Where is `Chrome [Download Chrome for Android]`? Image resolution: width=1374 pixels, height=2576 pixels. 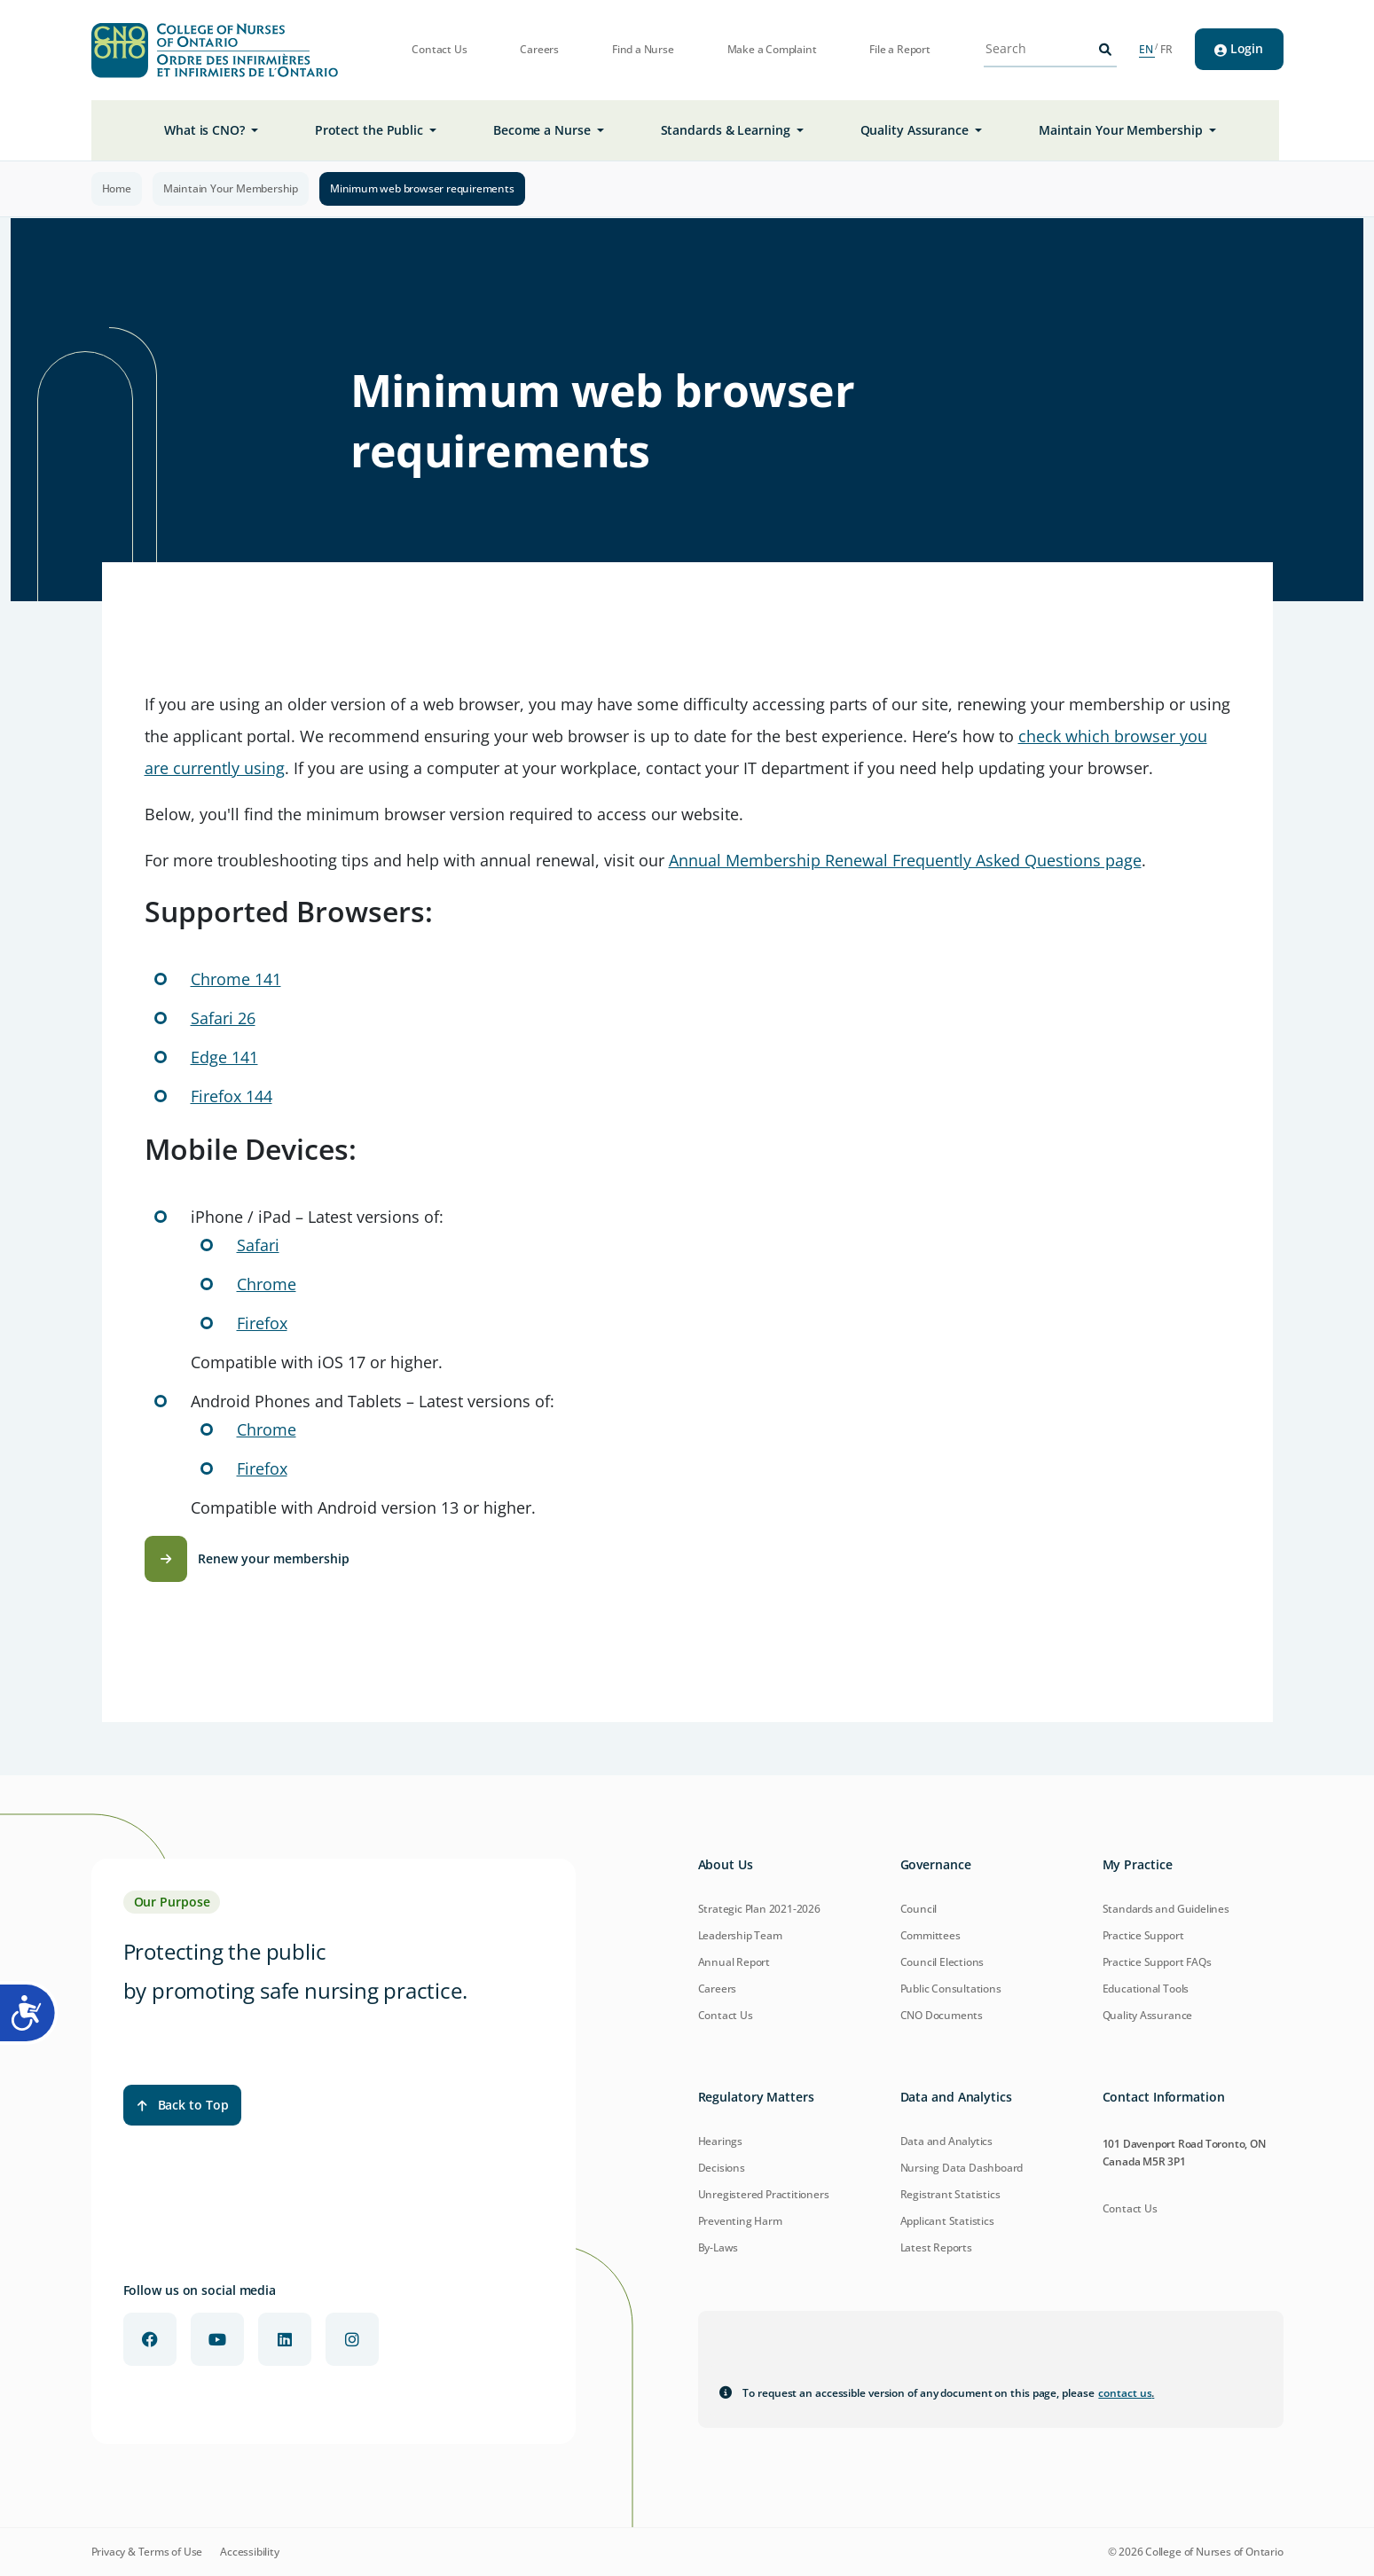
Chrome [Download Chrome for Android] is located at coordinates (266, 1429).